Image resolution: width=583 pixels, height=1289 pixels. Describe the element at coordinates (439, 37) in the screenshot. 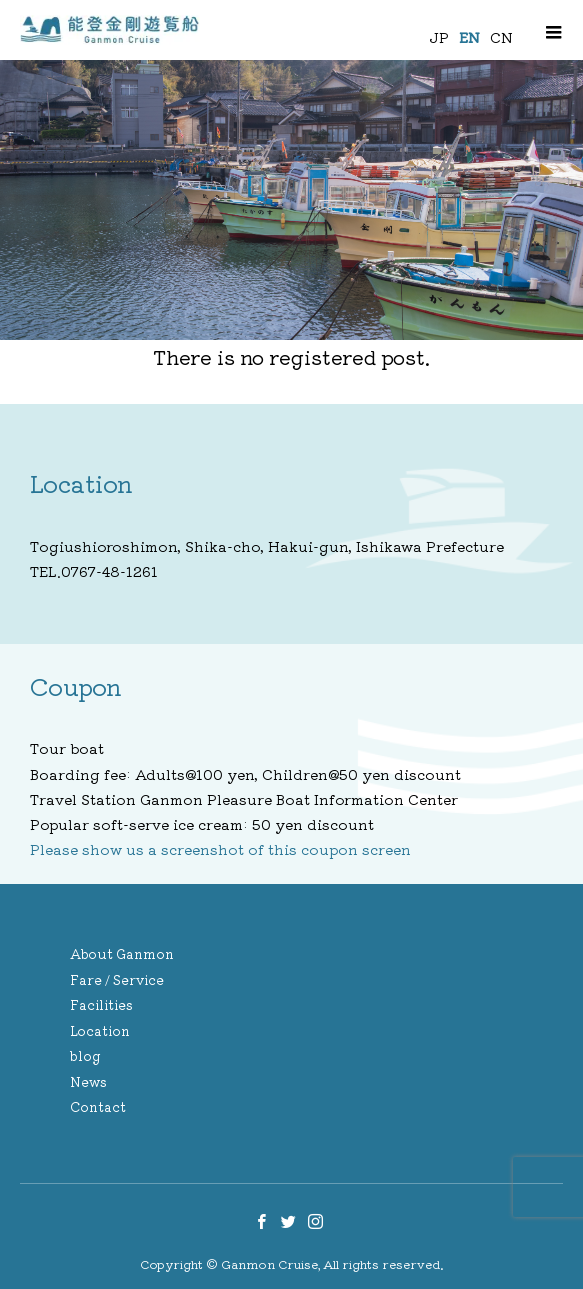

I see `JP` at that location.